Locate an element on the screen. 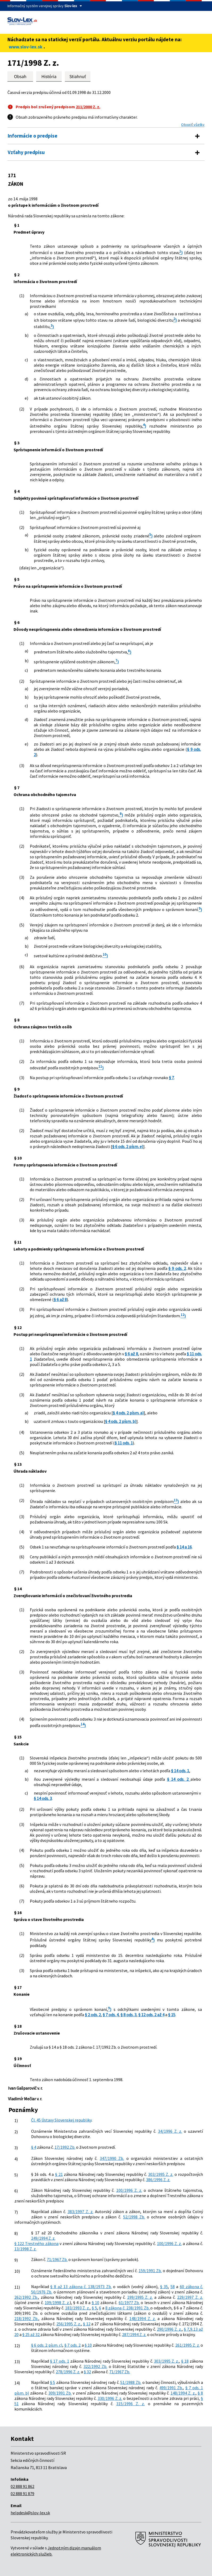 This screenshot has height=2576, width=212. 02 888 91 862 is located at coordinates (22, 2486).